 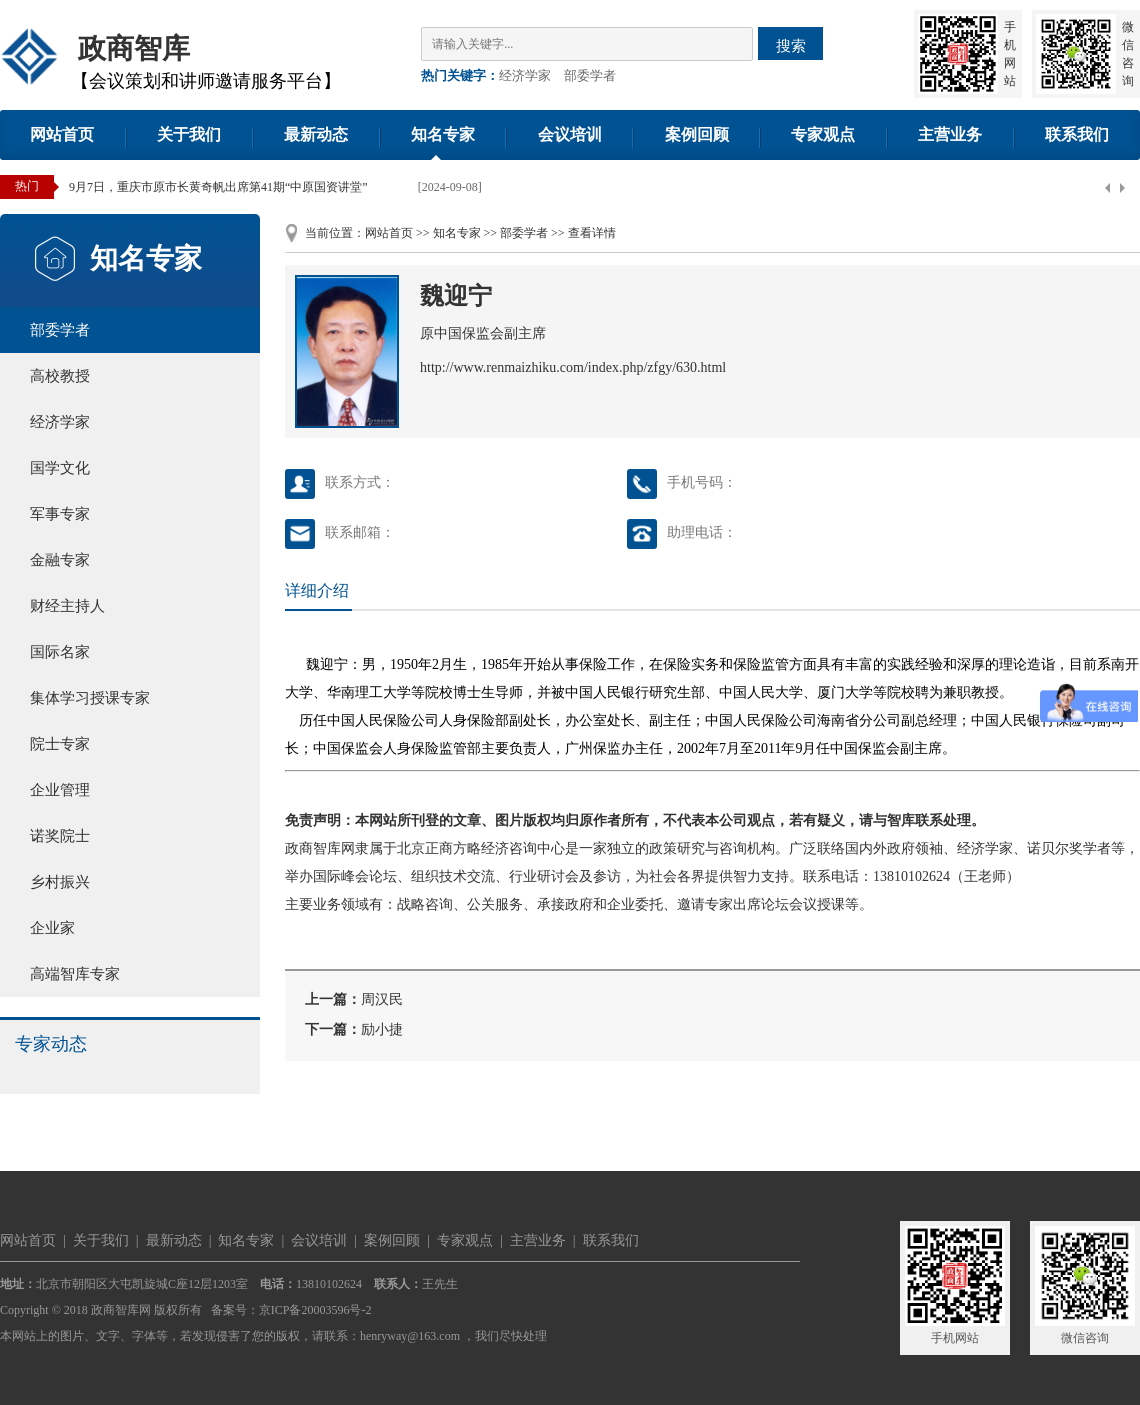 What do you see at coordinates (60, 652) in the screenshot?
I see `国际名家` at bounding box center [60, 652].